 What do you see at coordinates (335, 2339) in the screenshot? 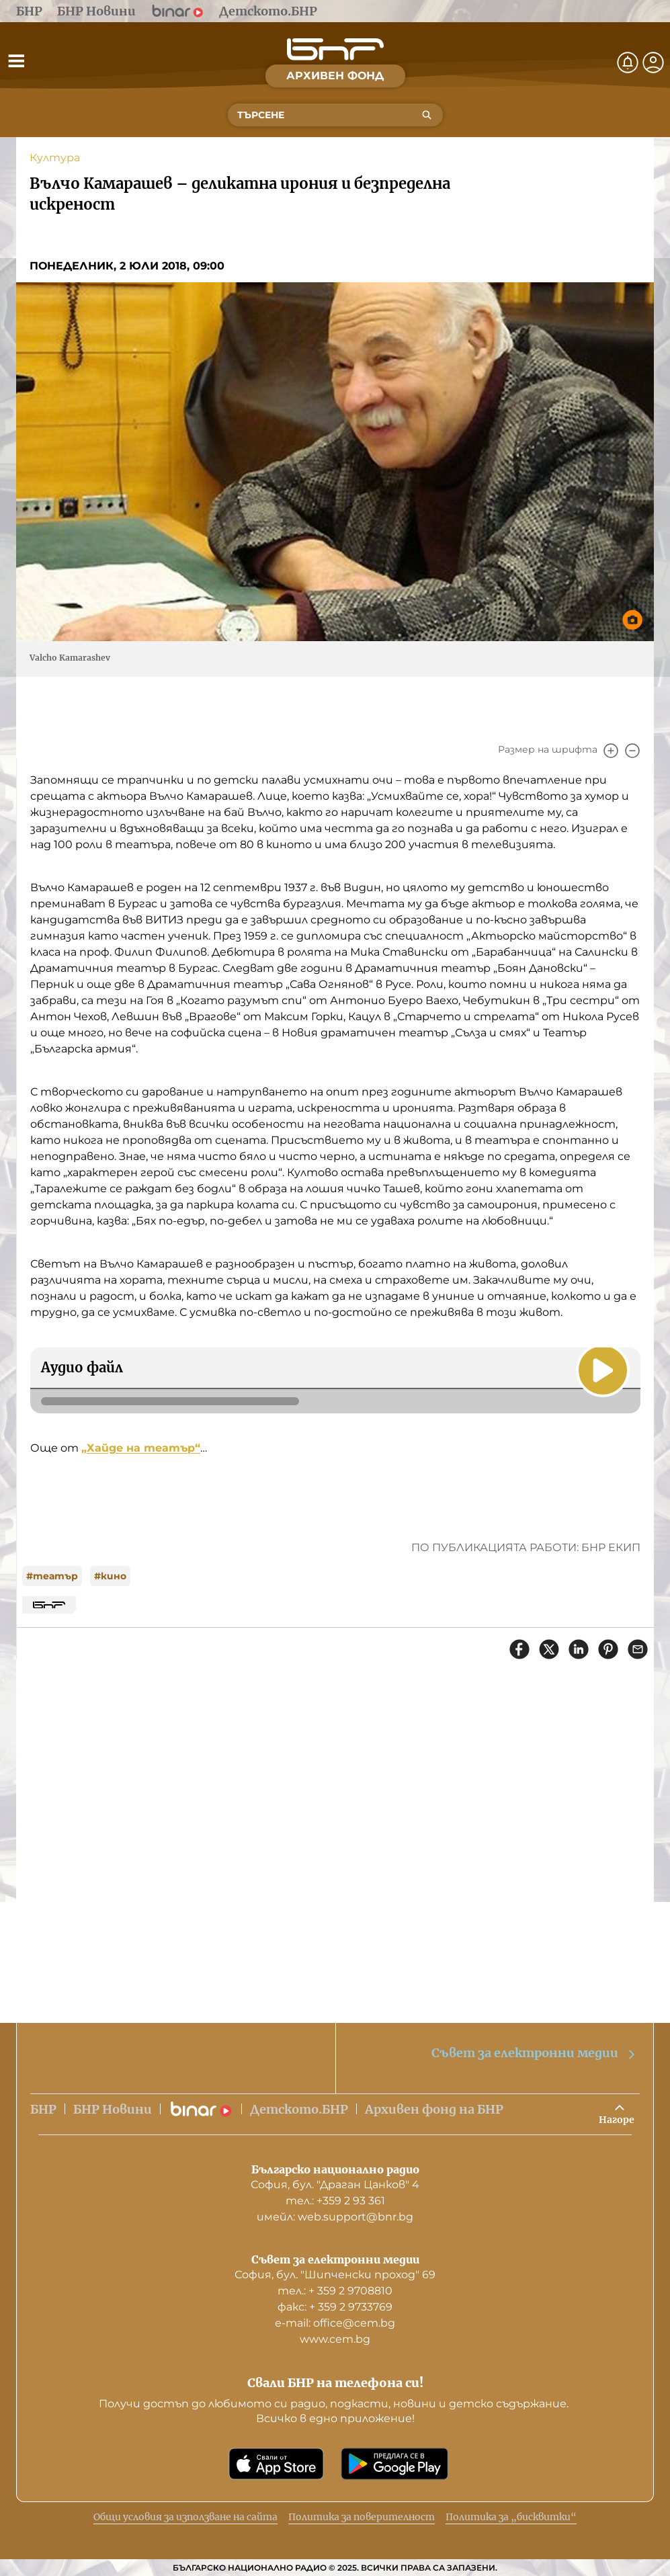
I see `www.cem.bg` at bounding box center [335, 2339].